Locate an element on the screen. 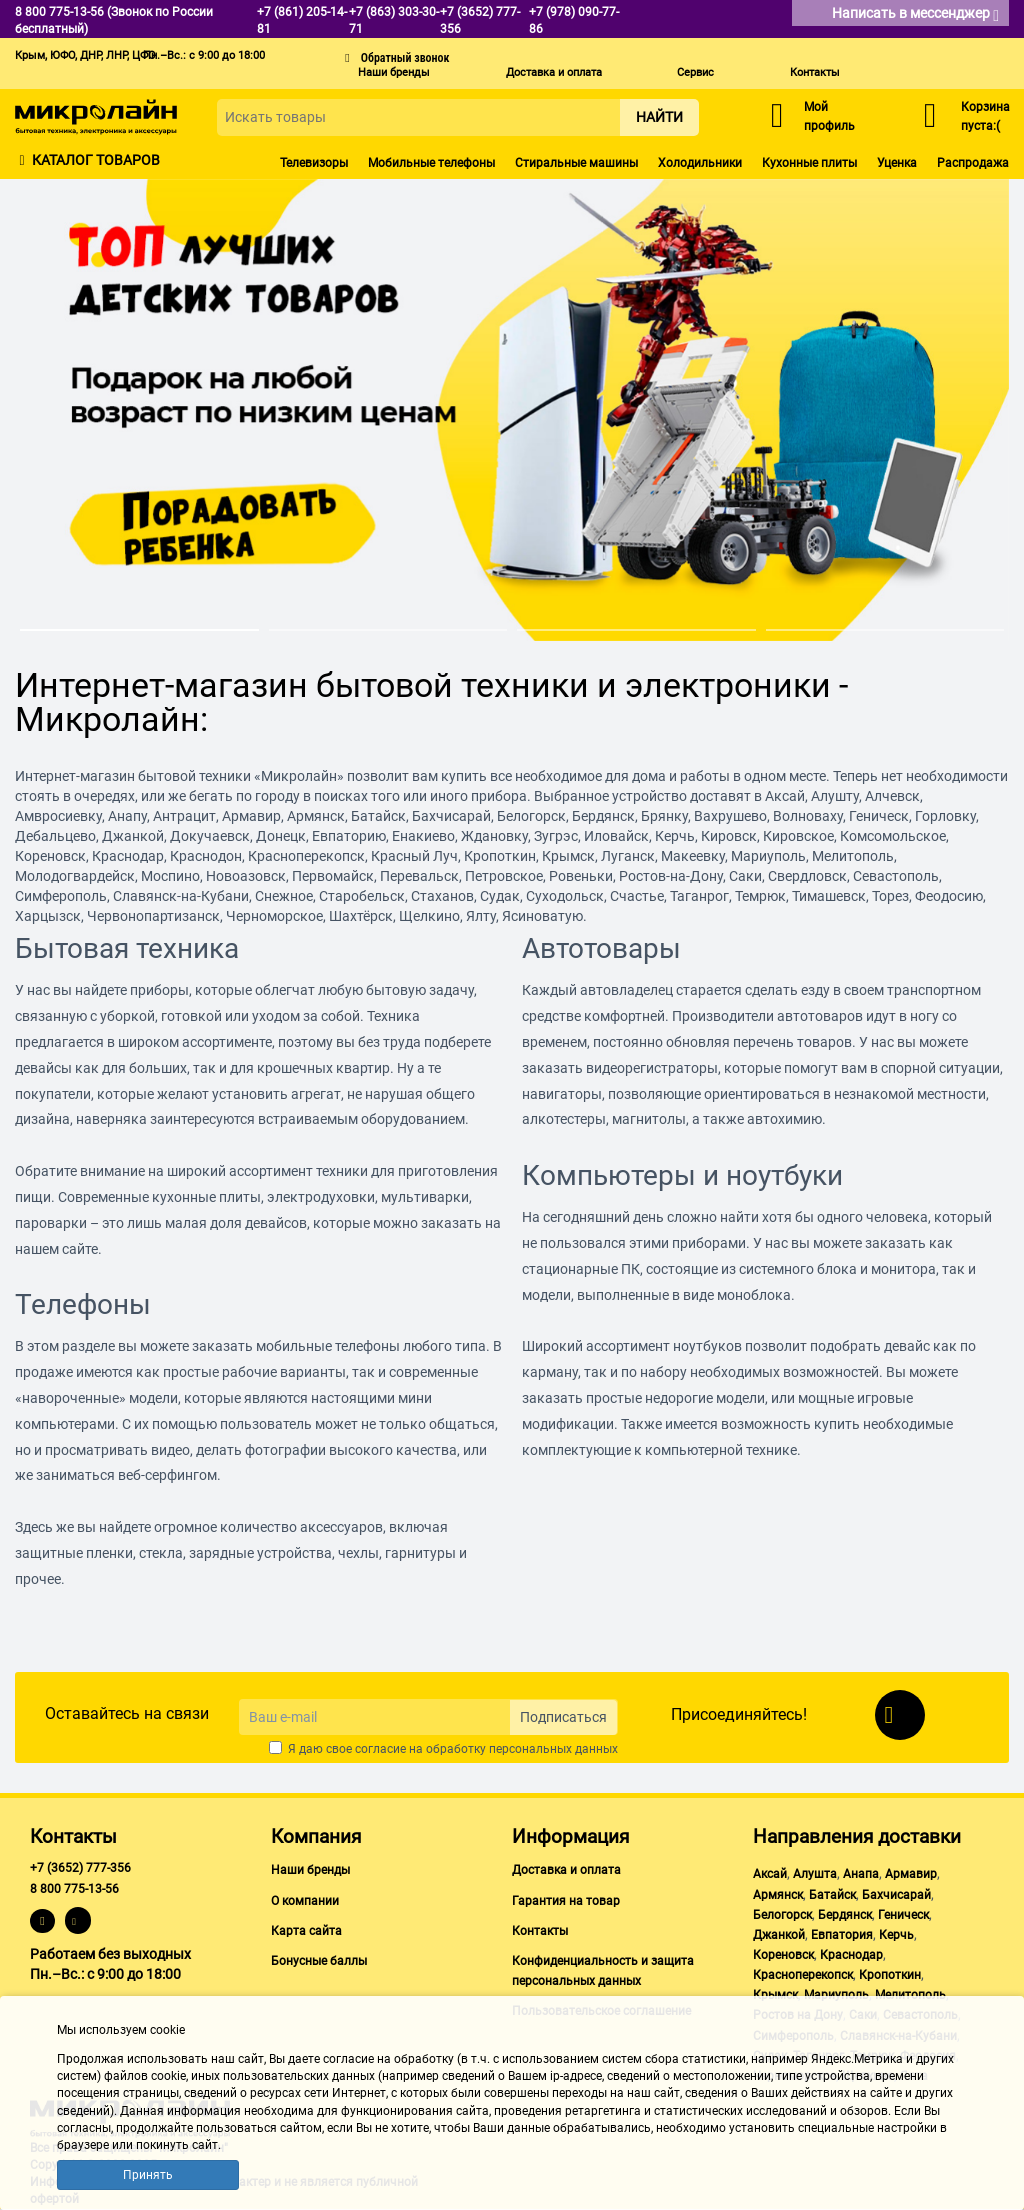 The height and width of the screenshot is (2210, 1024). Армянск is located at coordinates (778, 1895).